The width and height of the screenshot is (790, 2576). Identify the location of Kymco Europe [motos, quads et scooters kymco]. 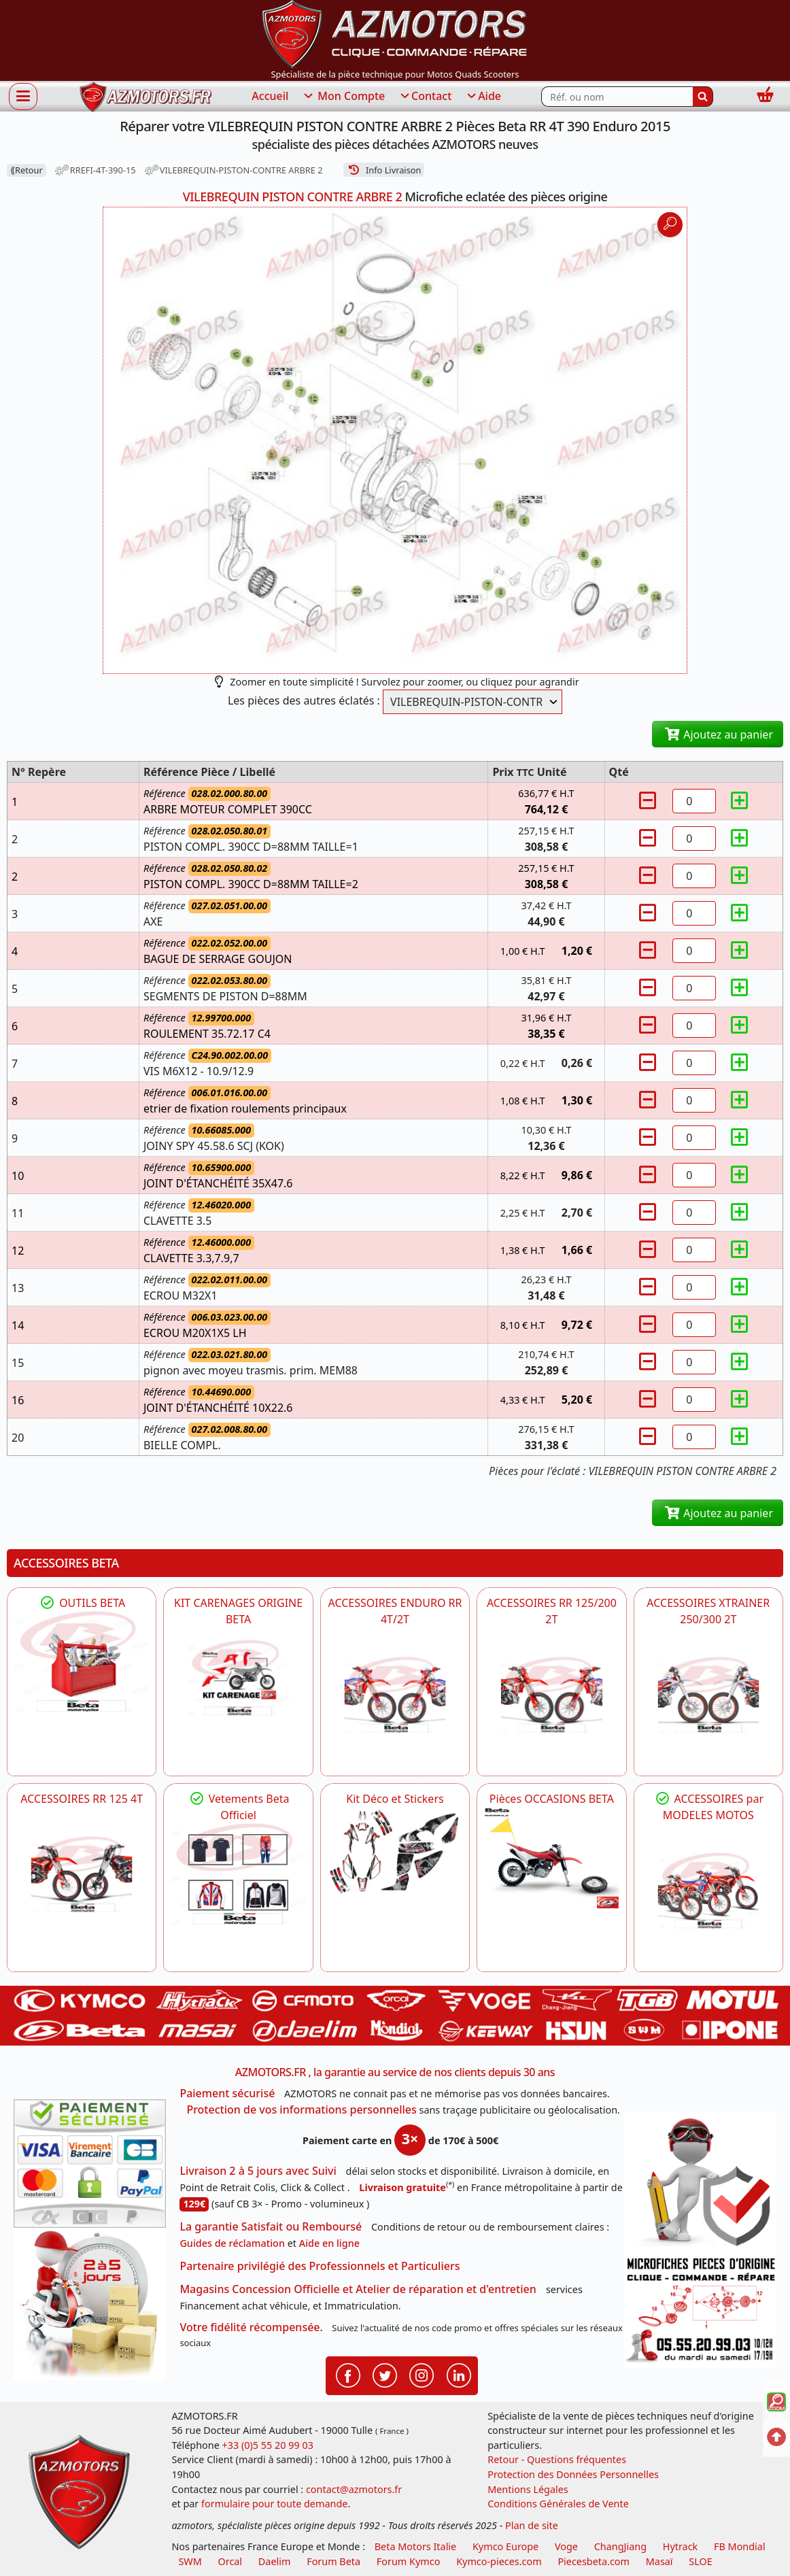
(505, 2546).